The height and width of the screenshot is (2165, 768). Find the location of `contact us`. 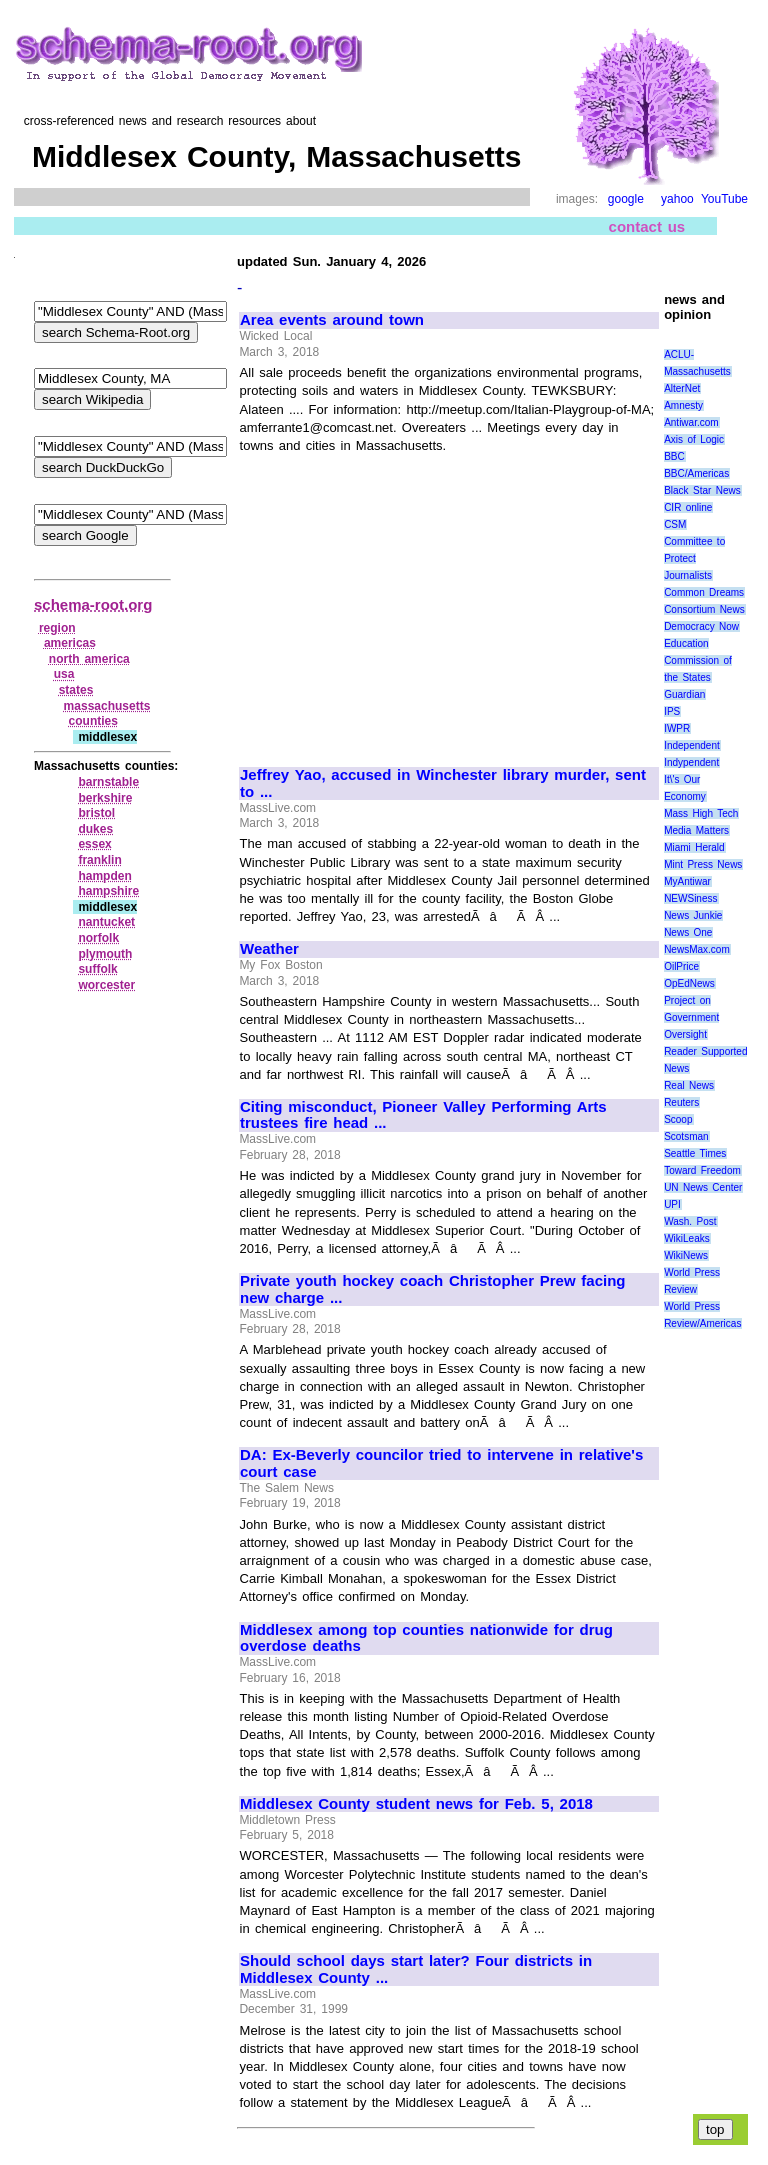

contact us is located at coordinates (647, 226).